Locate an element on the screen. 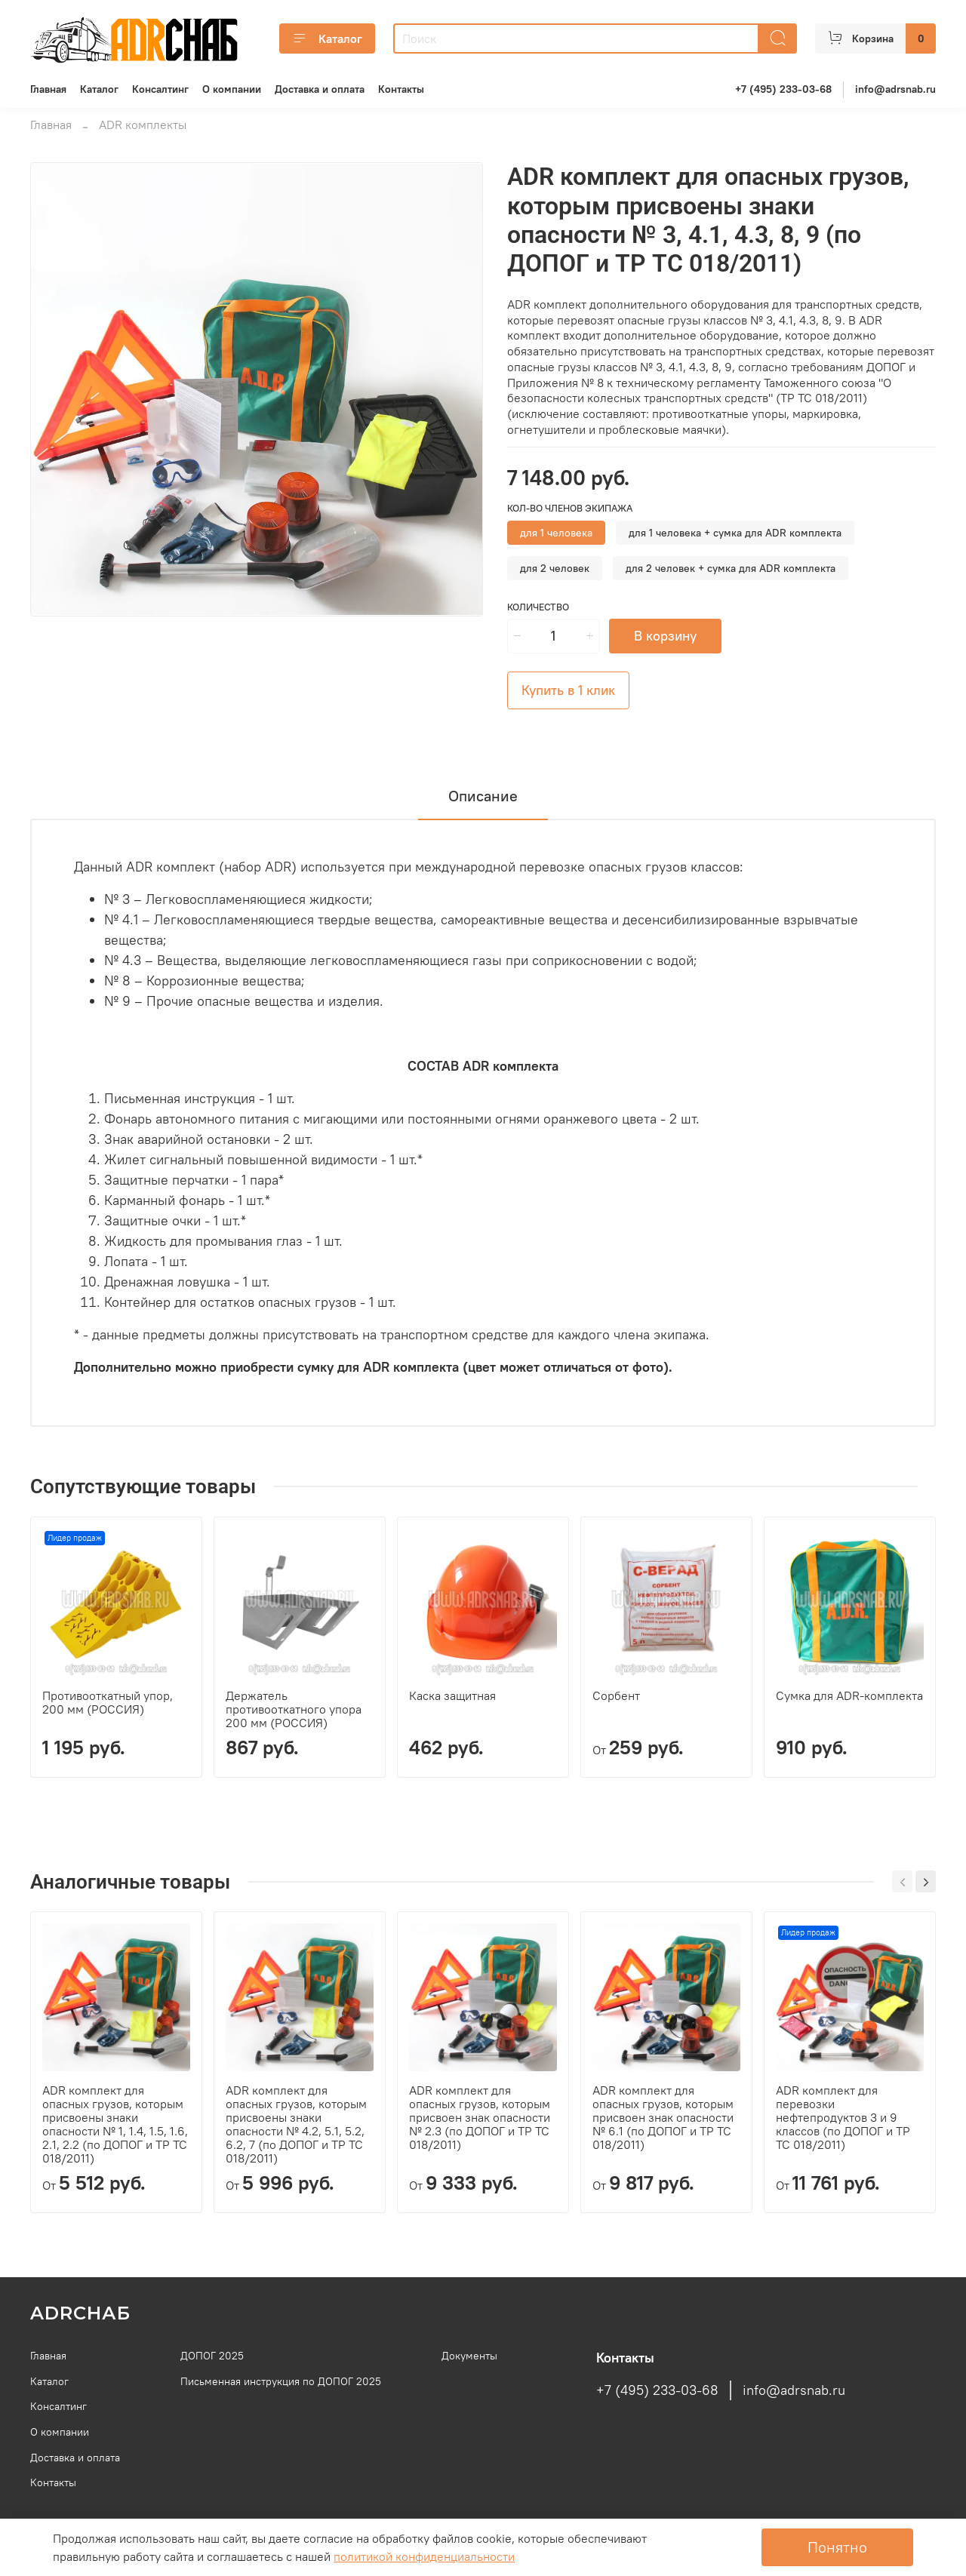 This screenshot has width=966, height=2576. ADR комплект для опасных грузов, которым присвоены знаки опасности № 4.2, 5.1, 5.2, 6.2, 7 (по ДОПОГ и ТР ТС 018/2011) is located at coordinates (296, 2124).